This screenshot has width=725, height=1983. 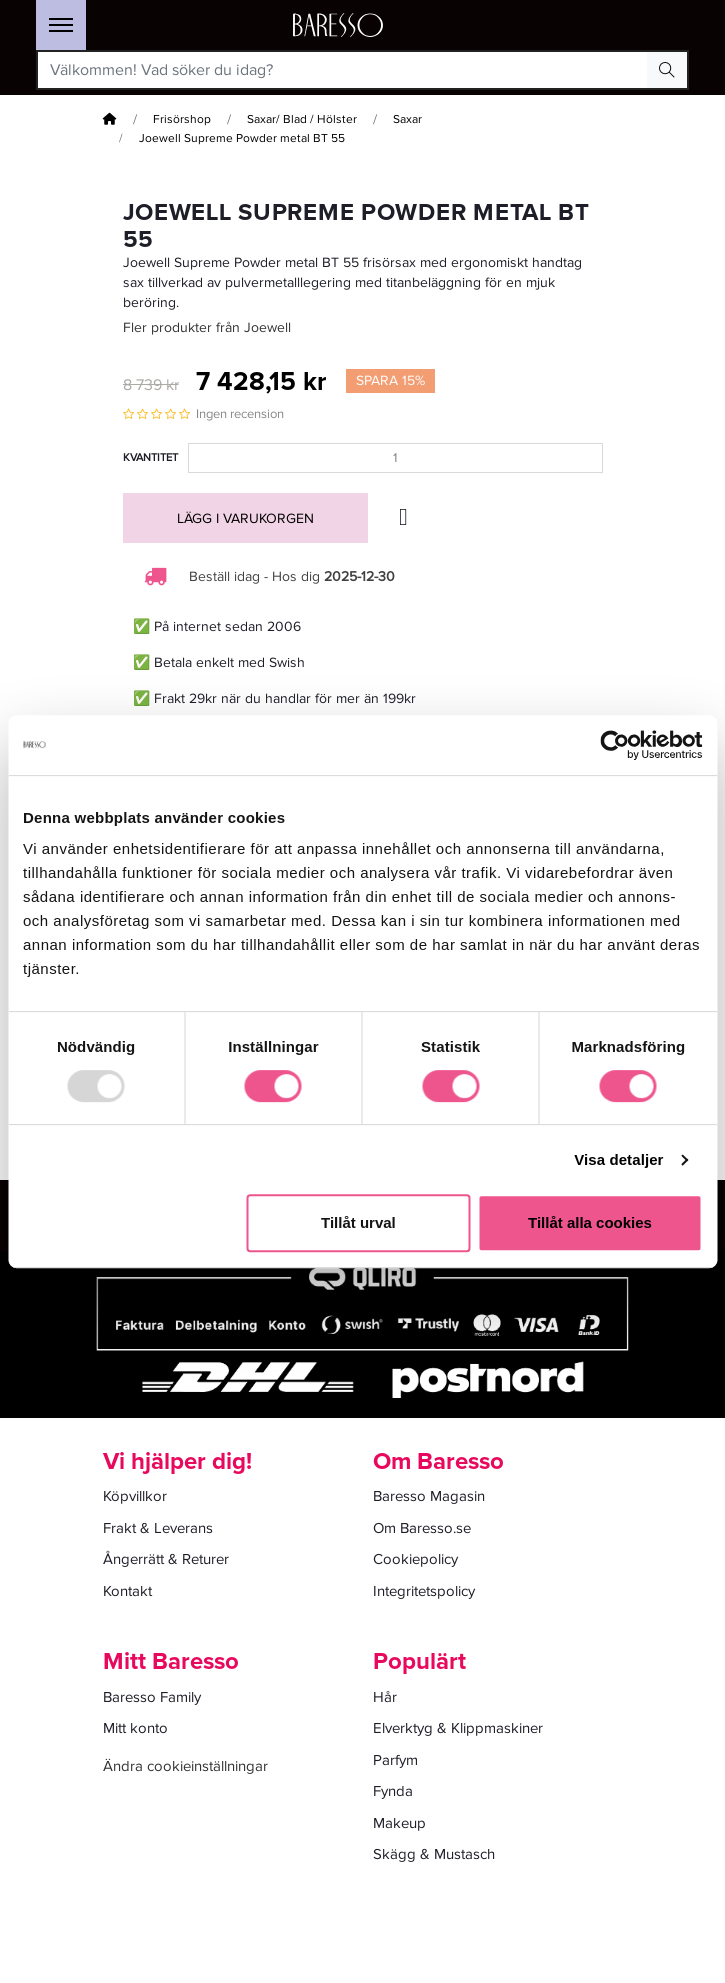 I want to click on Saxar, so click(x=407, y=119).